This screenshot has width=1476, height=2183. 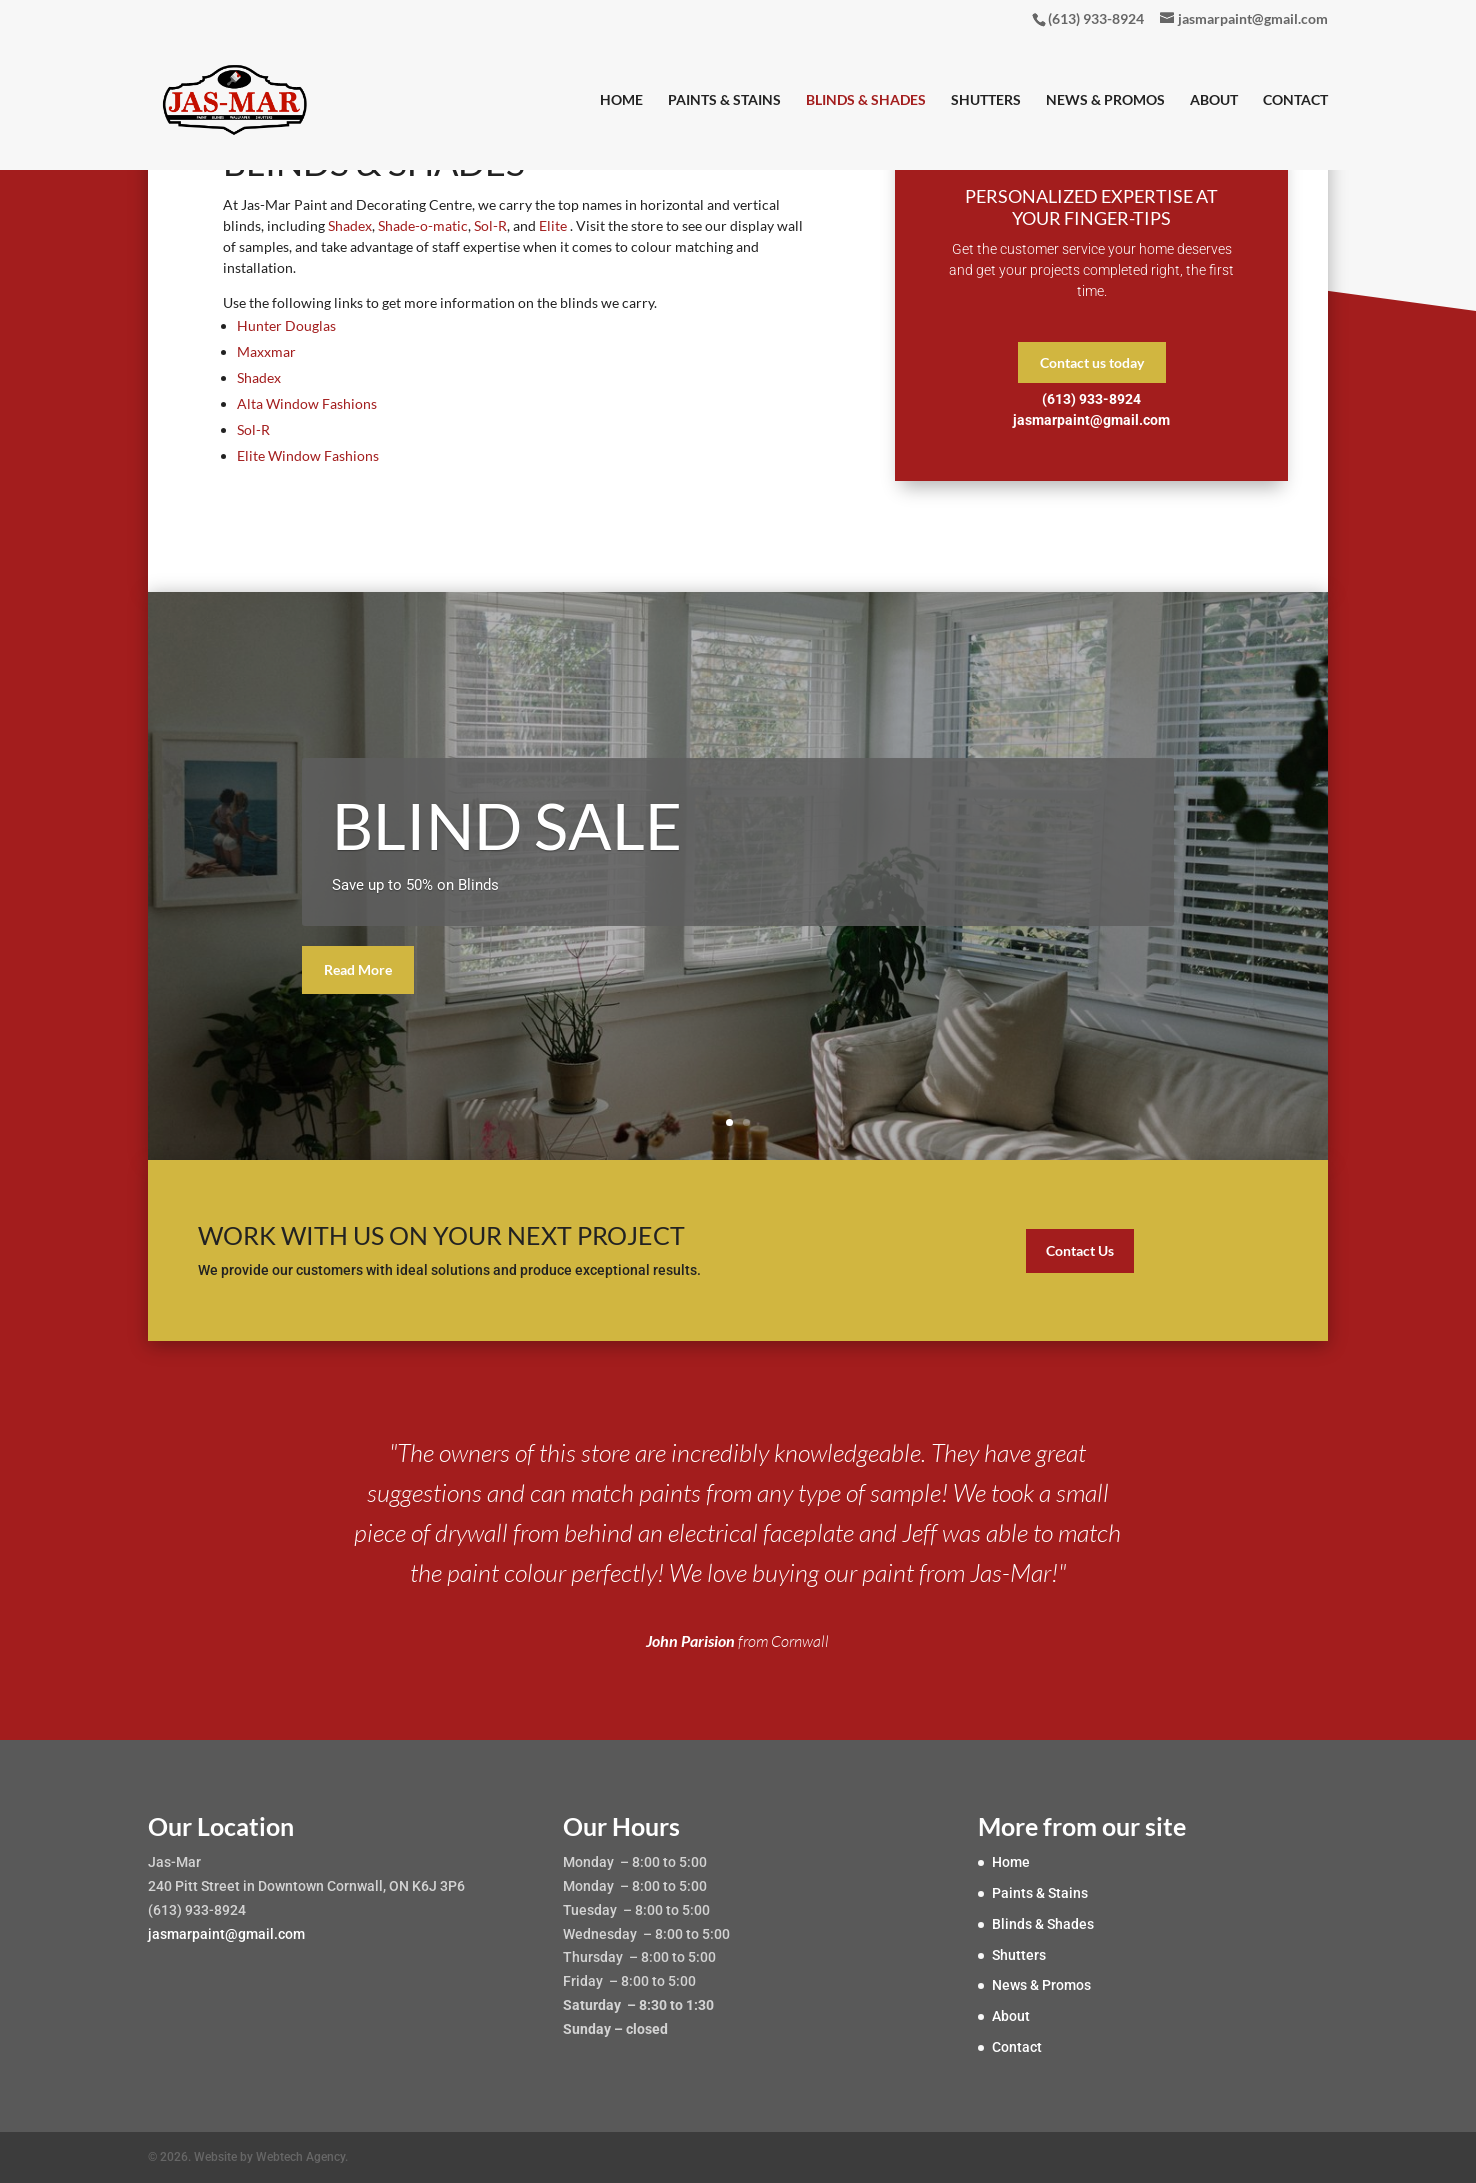 What do you see at coordinates (307, 403) in the screenshot?
I see `Alta Window Fashions` at bounding box center [307, 403].